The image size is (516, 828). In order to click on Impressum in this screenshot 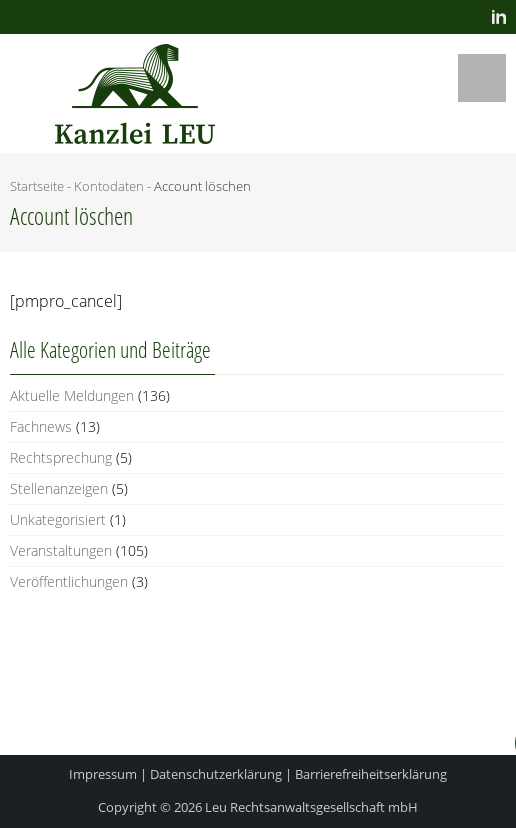, I will do `click(103, 774)`.